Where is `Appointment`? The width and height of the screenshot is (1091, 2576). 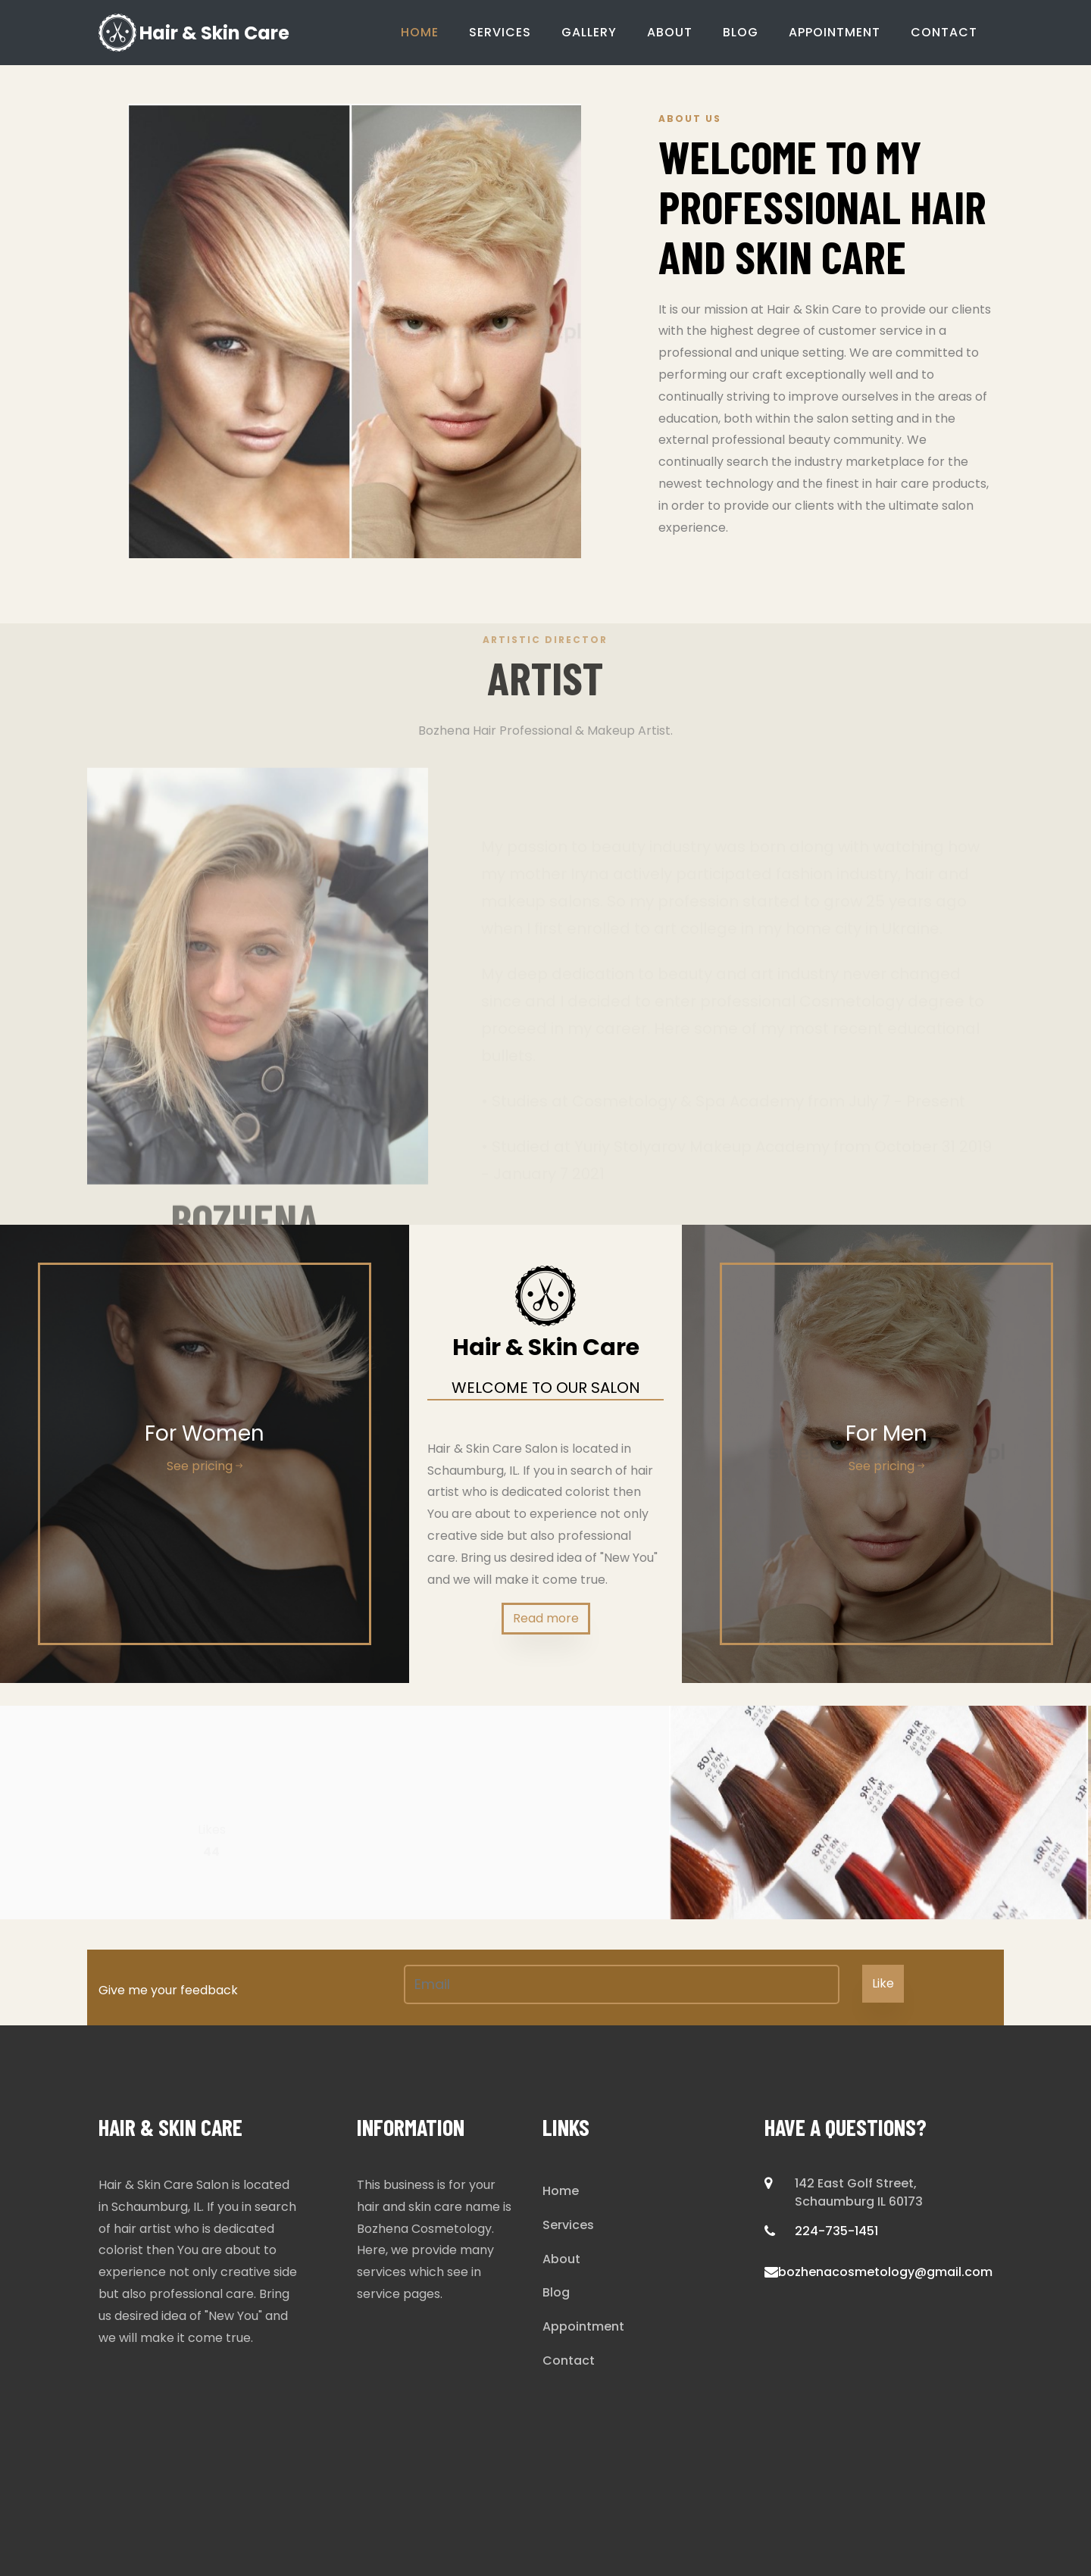
Appointment is located at coordinates (834, 32).